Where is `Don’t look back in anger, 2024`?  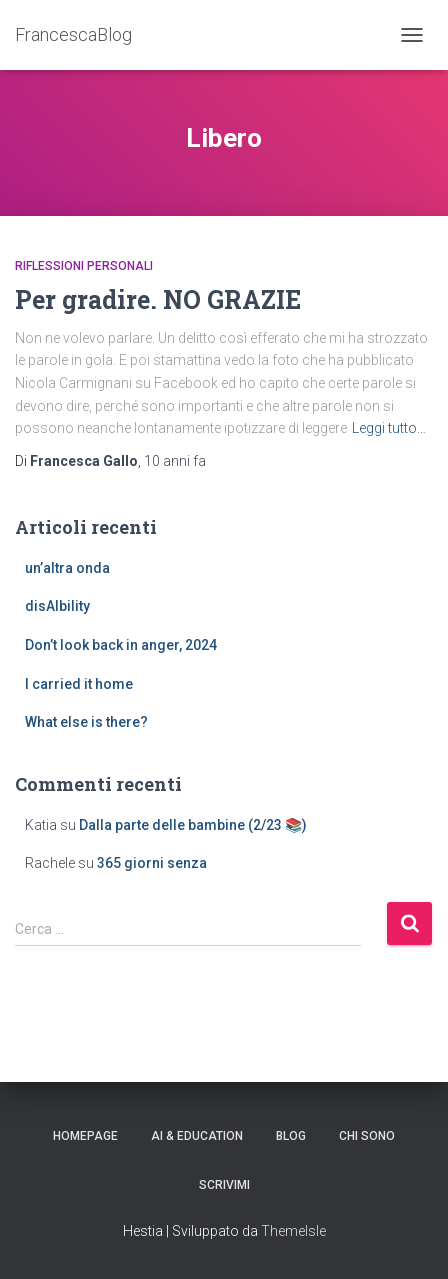
Don’t look back in anger, 2024 is located at coordinates (121, 645).